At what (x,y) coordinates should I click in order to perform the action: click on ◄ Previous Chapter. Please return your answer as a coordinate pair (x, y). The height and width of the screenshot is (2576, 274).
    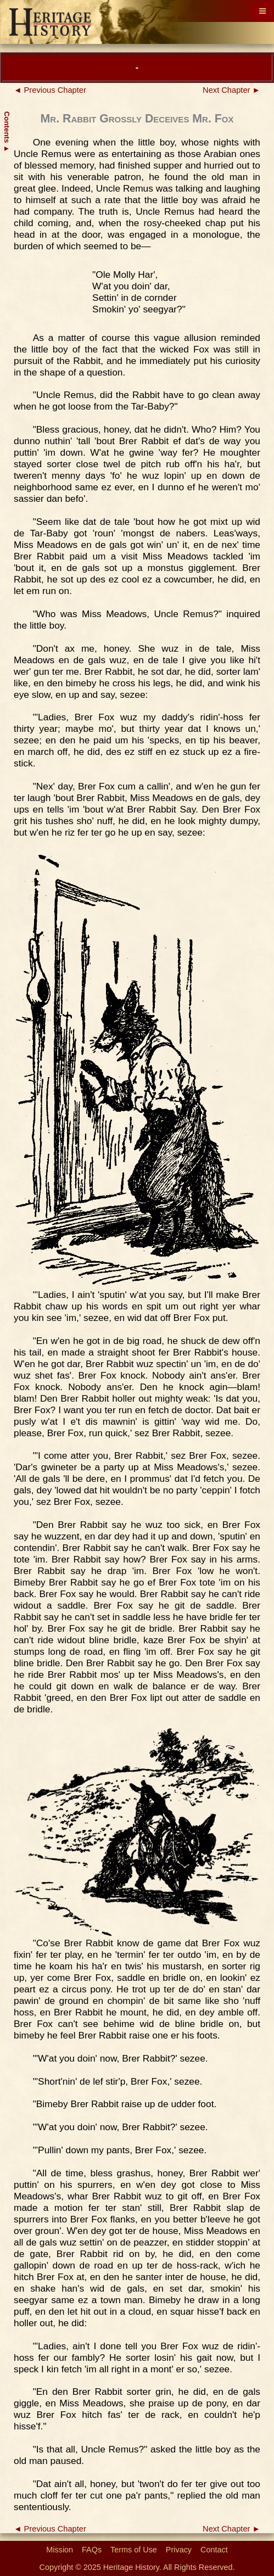
    Looking at the image, I should click on (50, 90).